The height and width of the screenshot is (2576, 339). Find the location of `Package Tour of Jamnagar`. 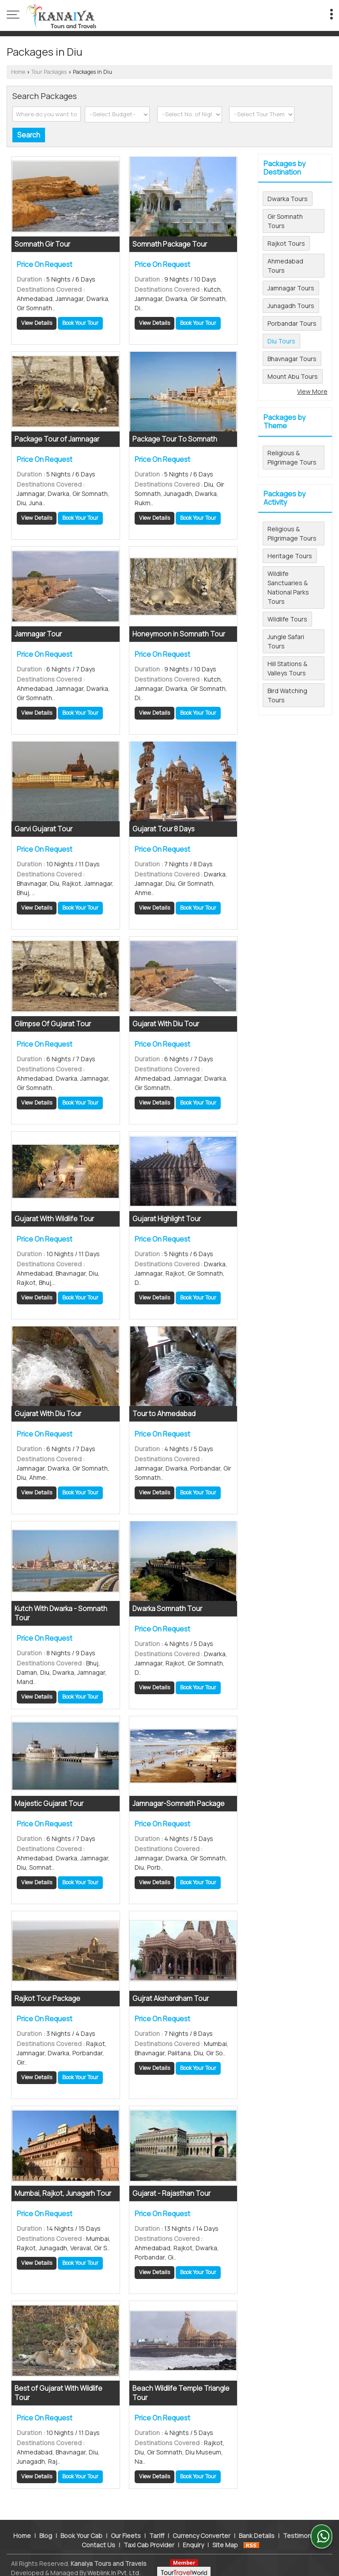

Package Tour of Jamnagar is located at coordinates (57, 439).